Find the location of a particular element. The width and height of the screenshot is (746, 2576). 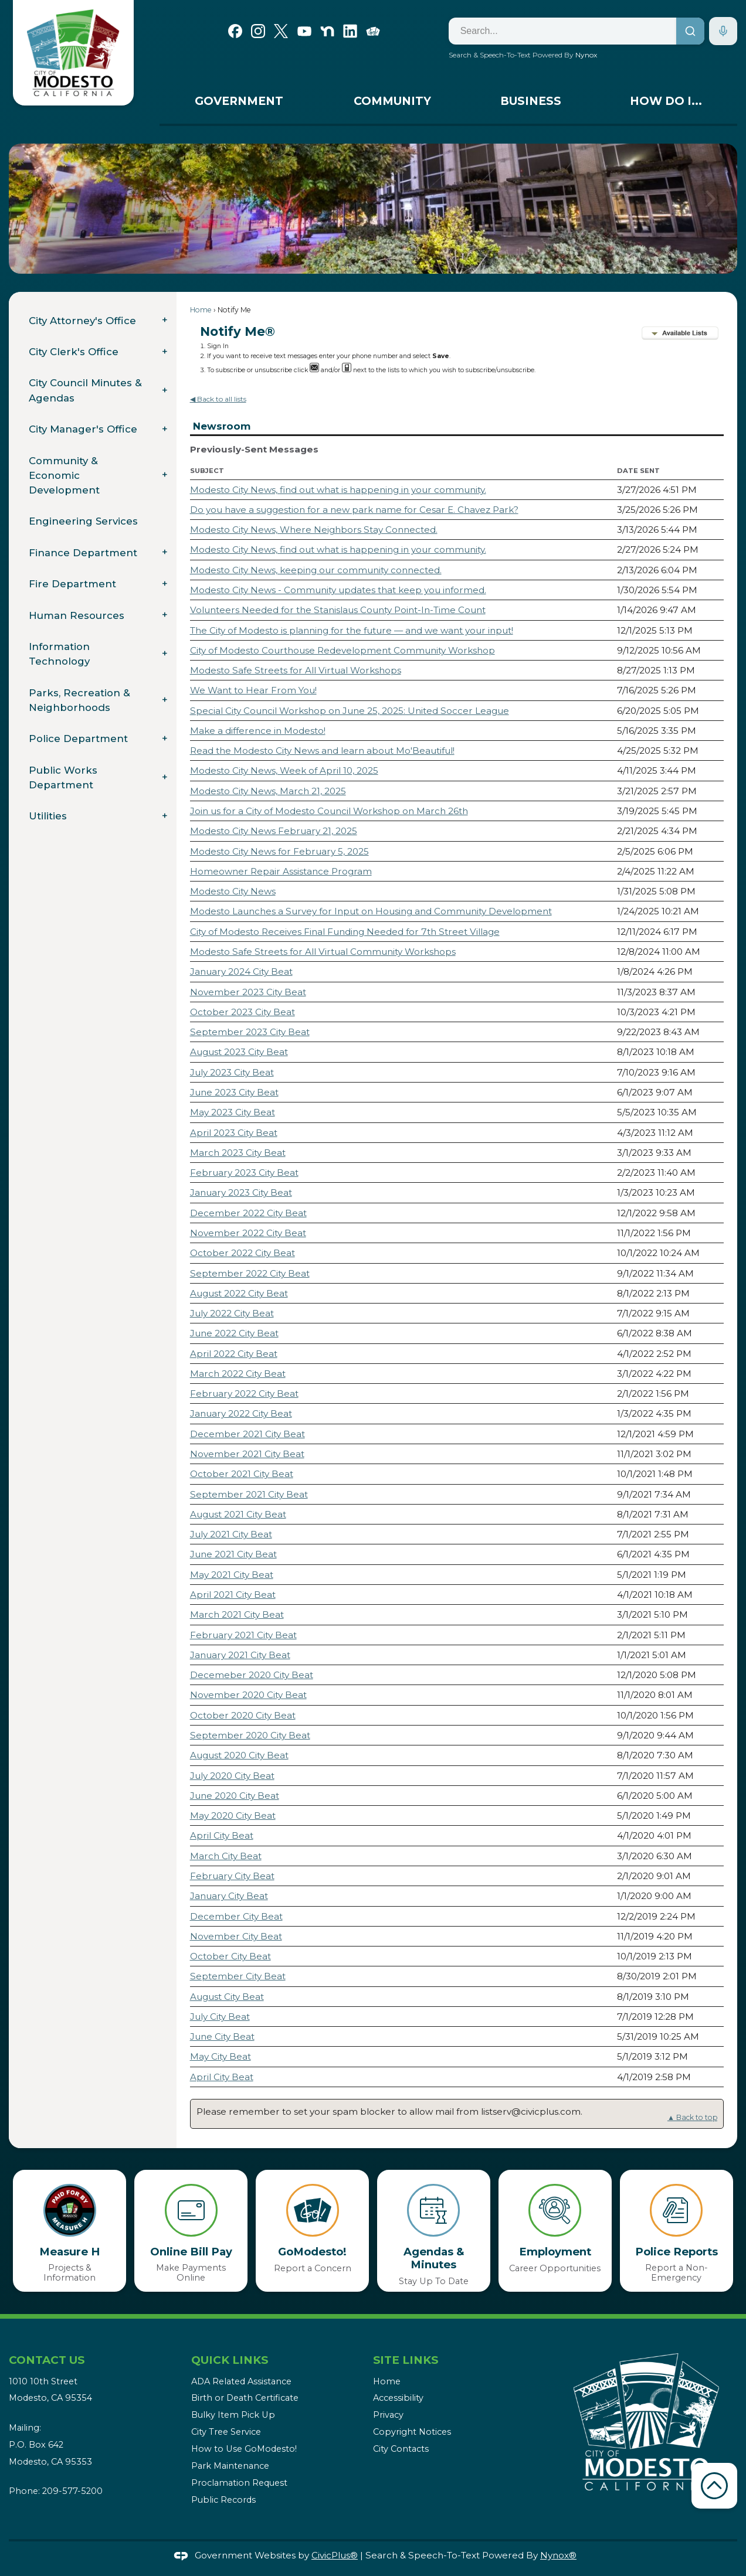

June 2023 City Beat is located at coordinates (234, 1092).